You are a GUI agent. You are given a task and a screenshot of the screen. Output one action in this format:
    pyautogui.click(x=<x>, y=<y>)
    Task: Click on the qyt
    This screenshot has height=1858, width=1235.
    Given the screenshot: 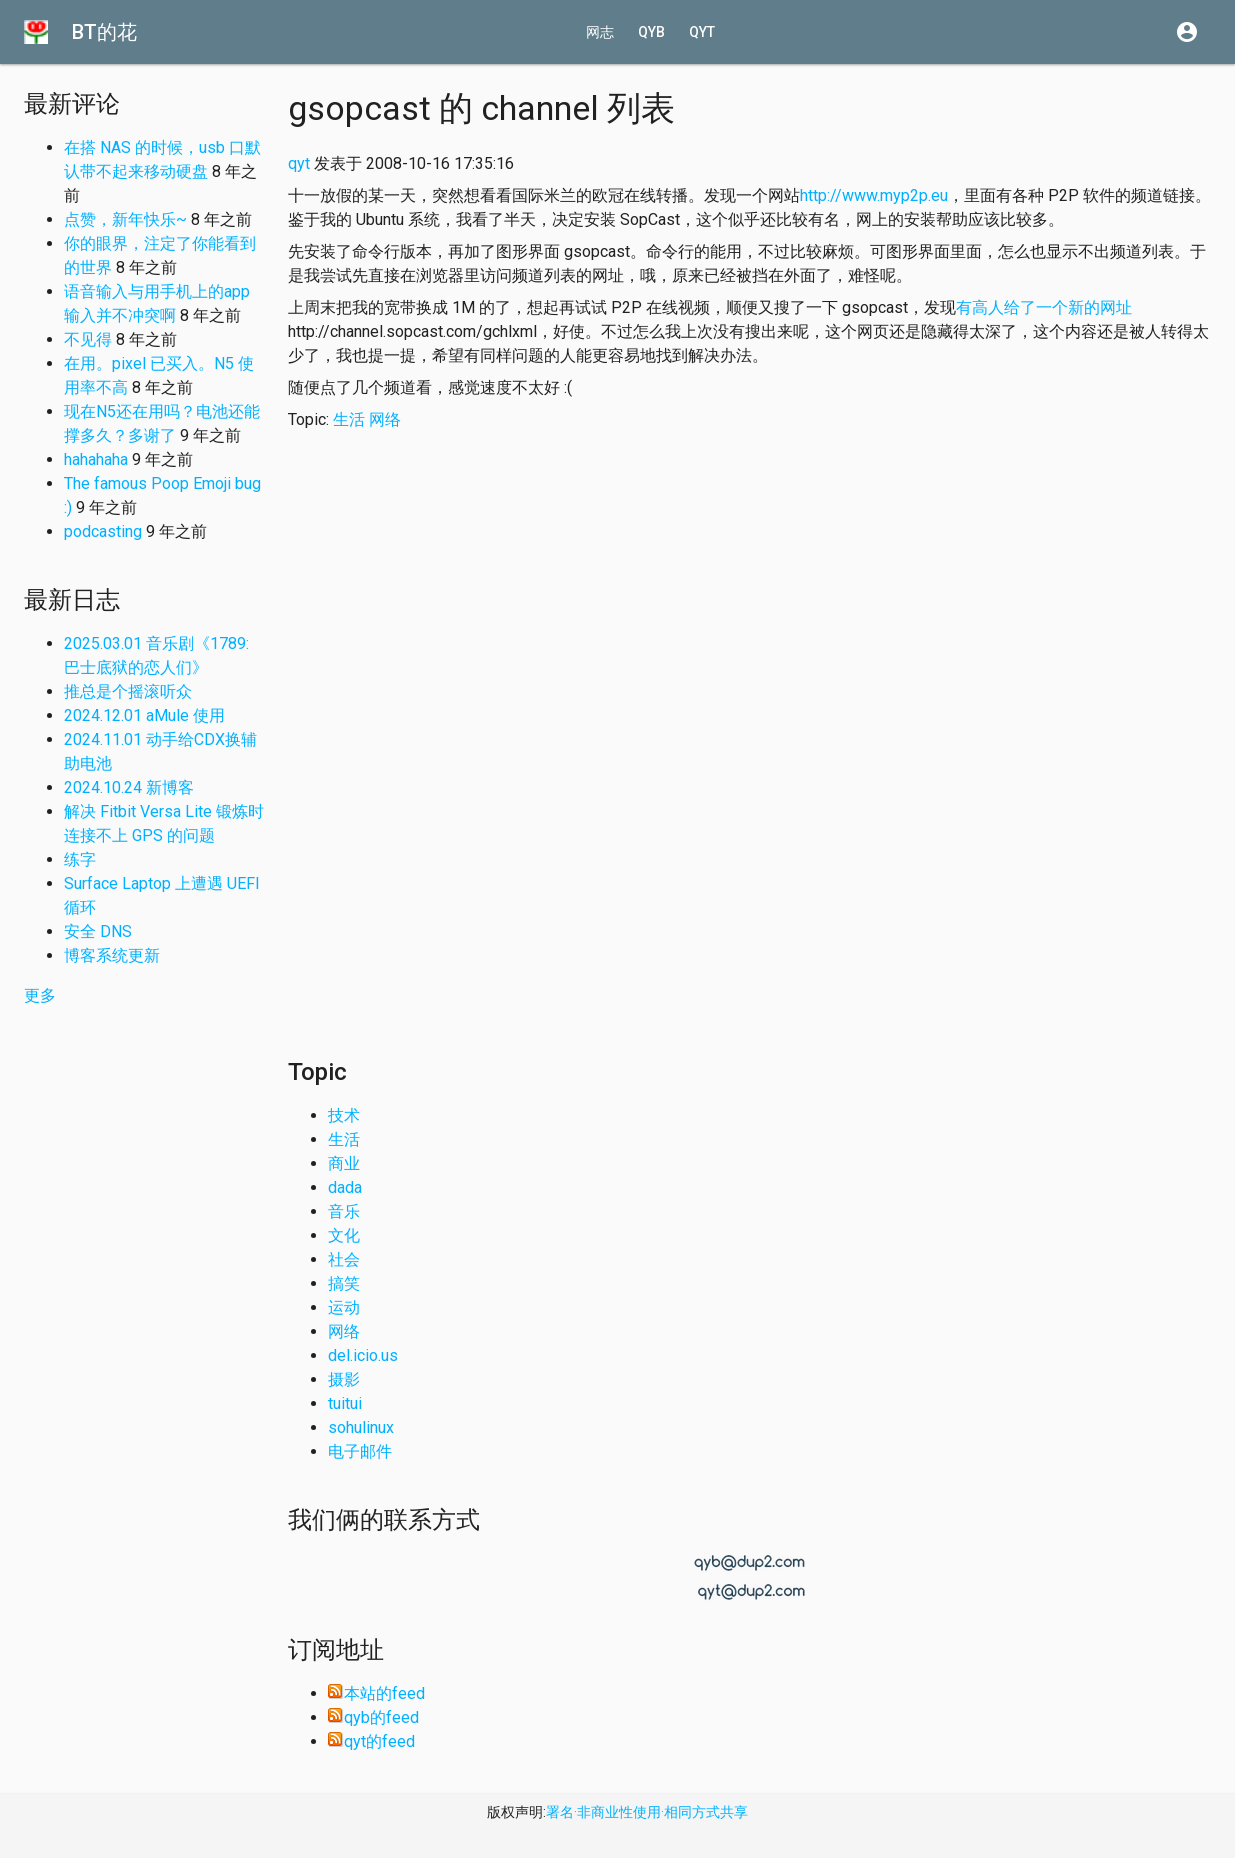 What is the action you would take?
    pyautogui.click(x=702, y=32)
    